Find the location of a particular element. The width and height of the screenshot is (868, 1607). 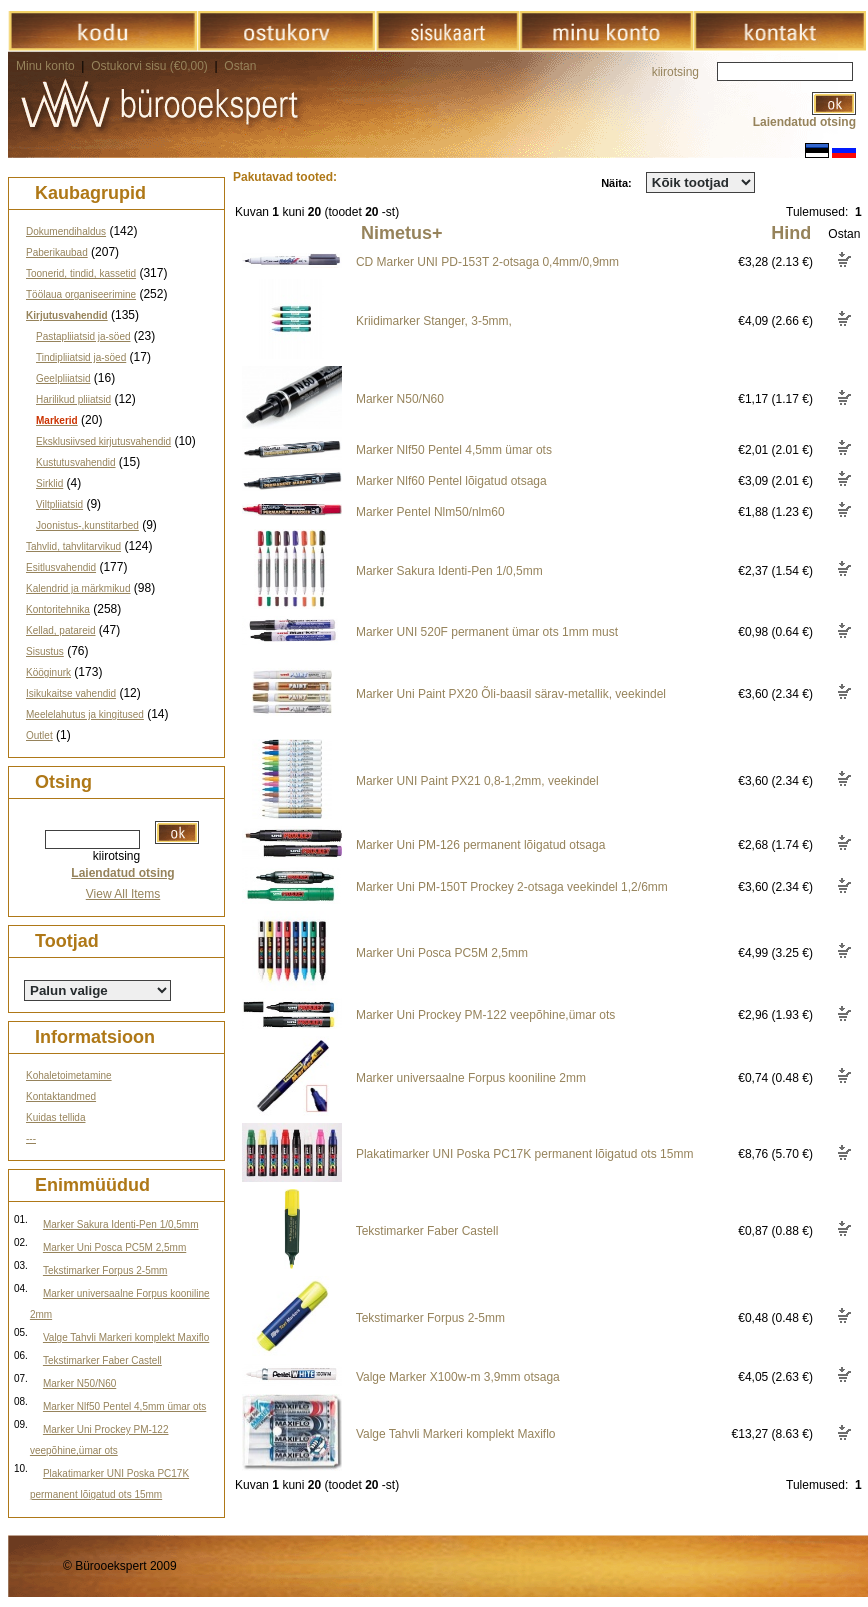

Kriidimarker Stanger, 3-5mm, is located at coordinates (434, 321).